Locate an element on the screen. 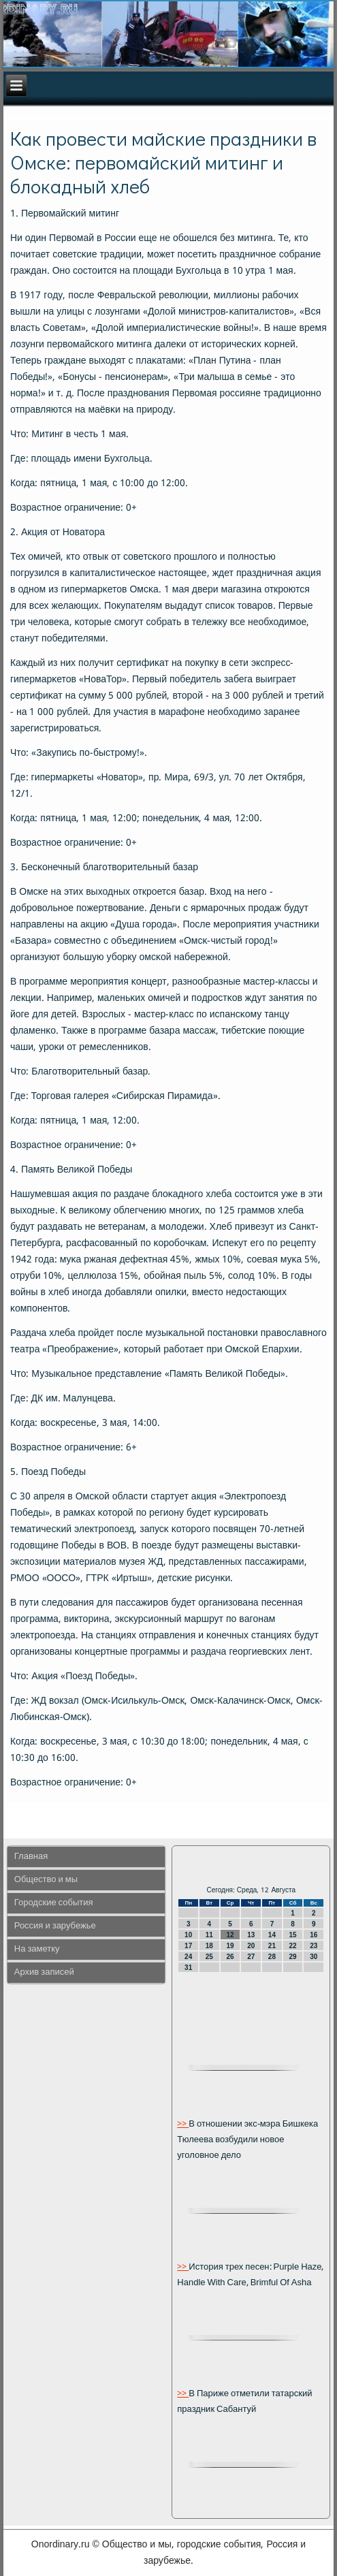 The image size is (337, 2576). 29 is located at coordinates (293, 1956).